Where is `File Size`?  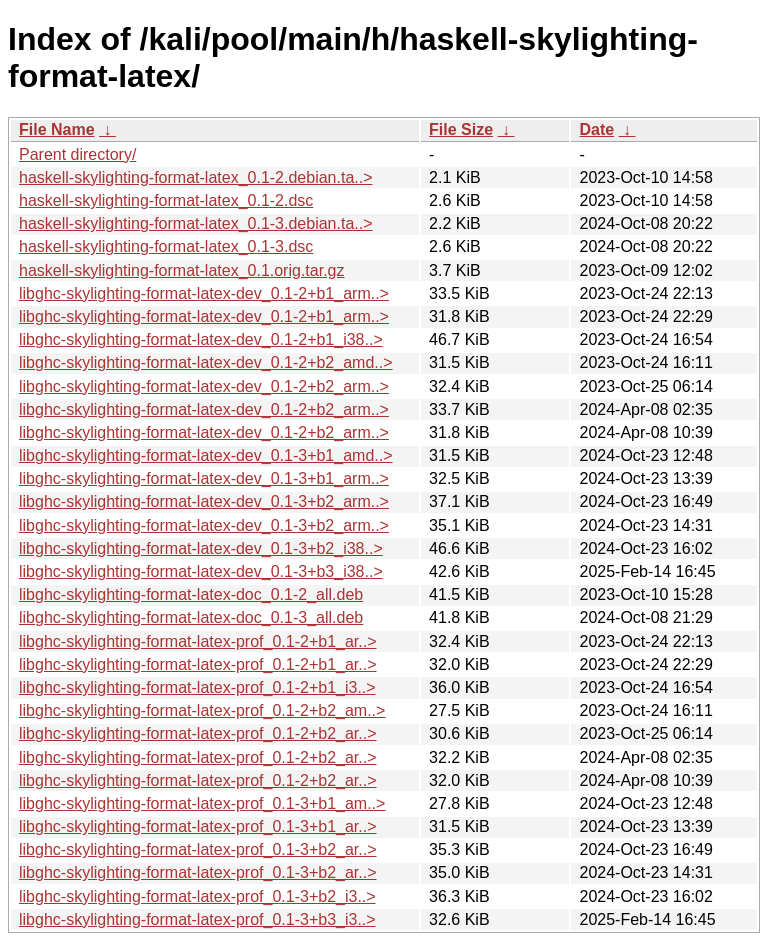 File Size is located at coordinates (461, 129).